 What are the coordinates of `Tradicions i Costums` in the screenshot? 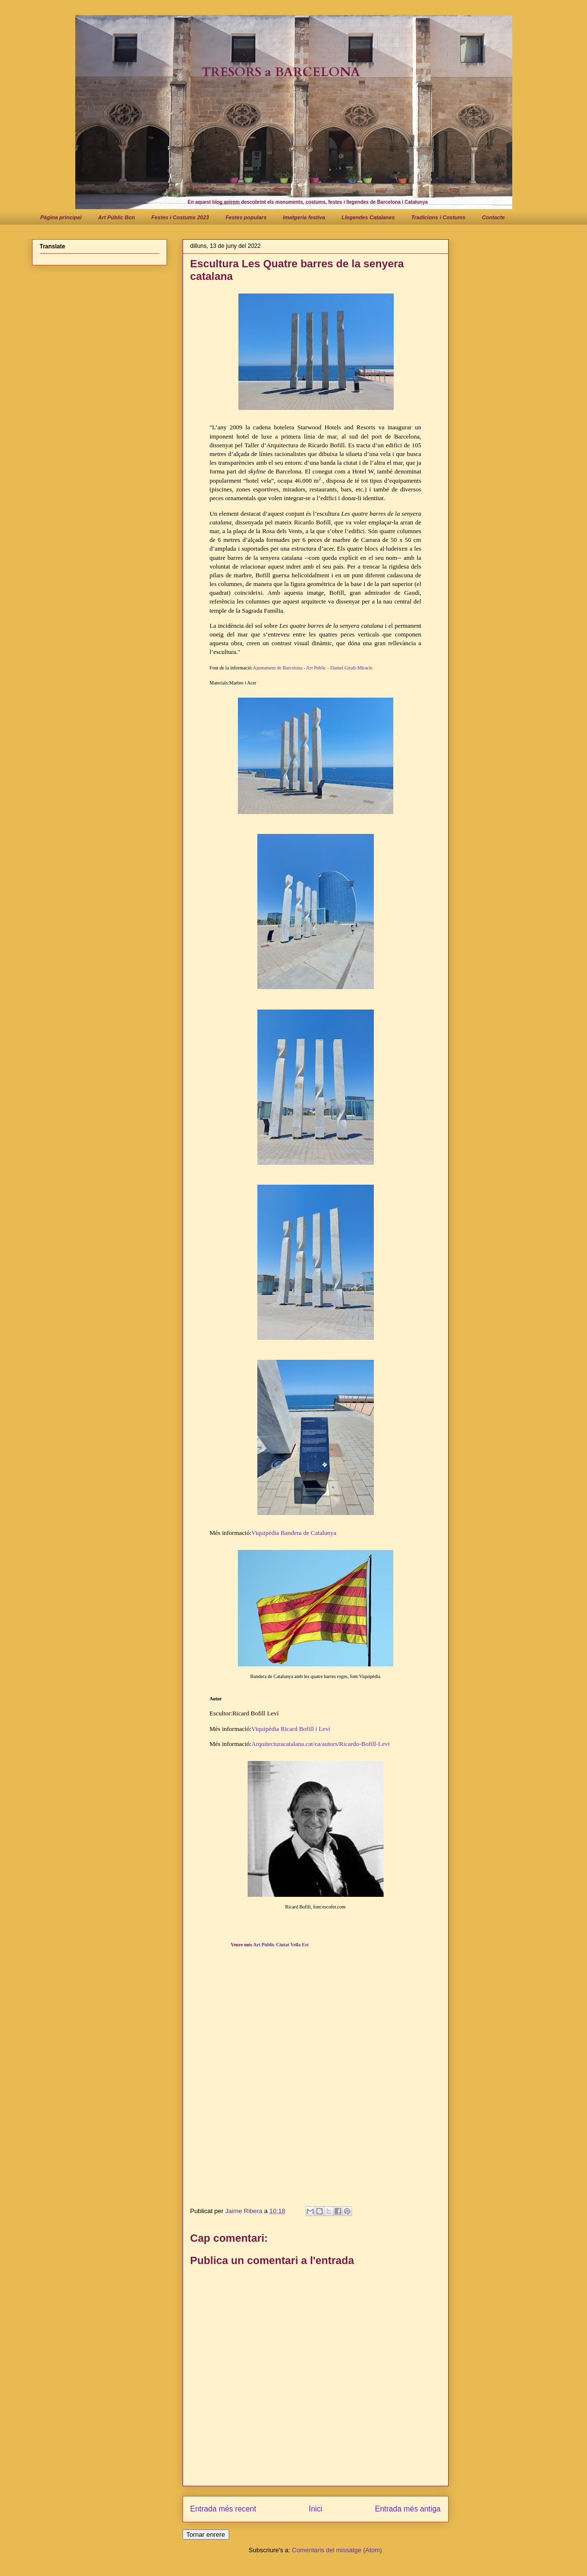 It's located at (438, 217).